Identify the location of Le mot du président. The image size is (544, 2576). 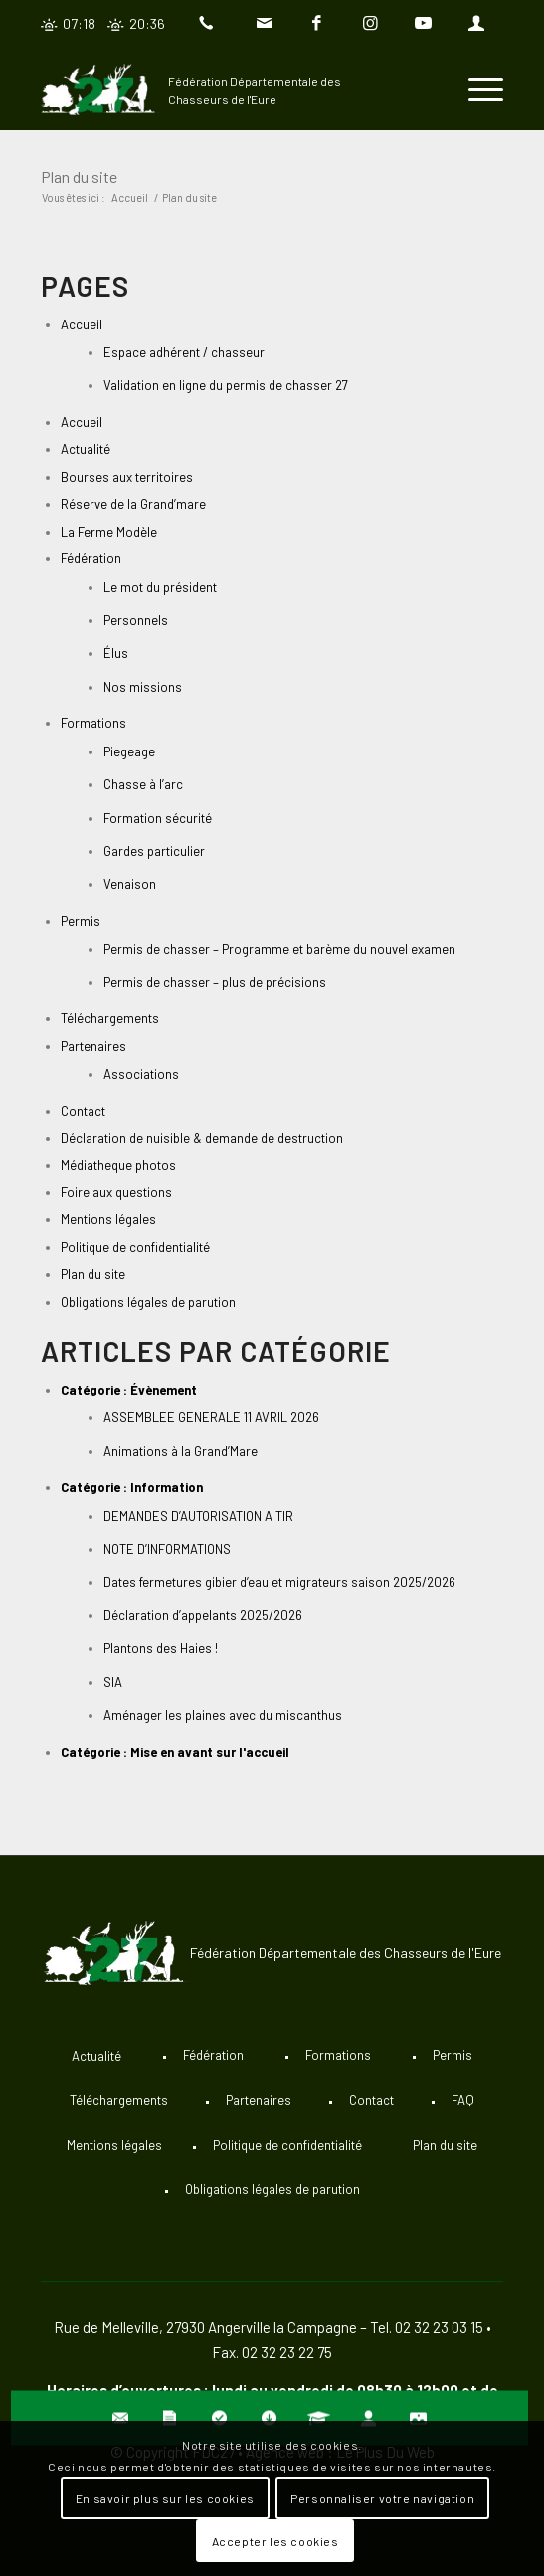
(160, 587).